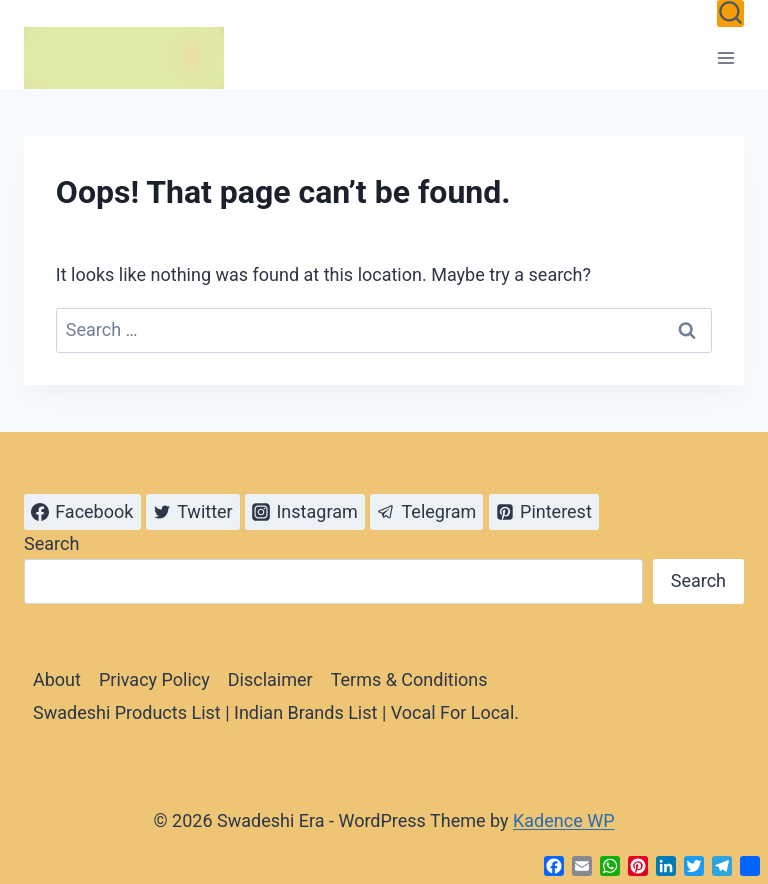 The width and height of the screenshot is (768, 884). Describe the element at coordinates (270, 679) in the screenshot. I see `Disclaimer` at that location.